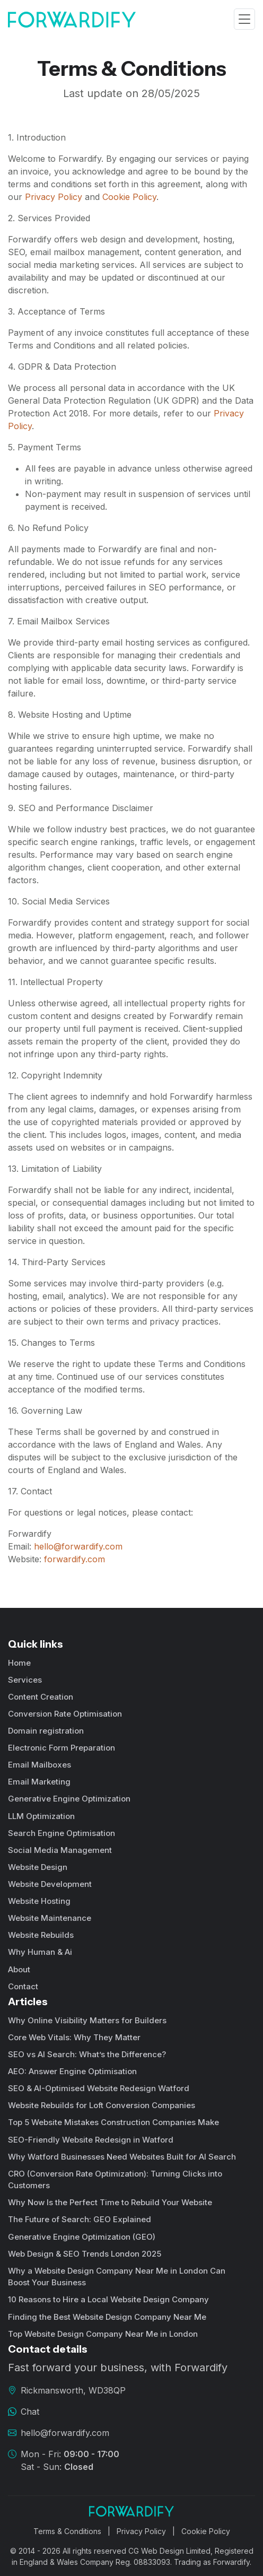 This screenshot has height=2576, width=263. I want to click on About, so click(19, 1969).